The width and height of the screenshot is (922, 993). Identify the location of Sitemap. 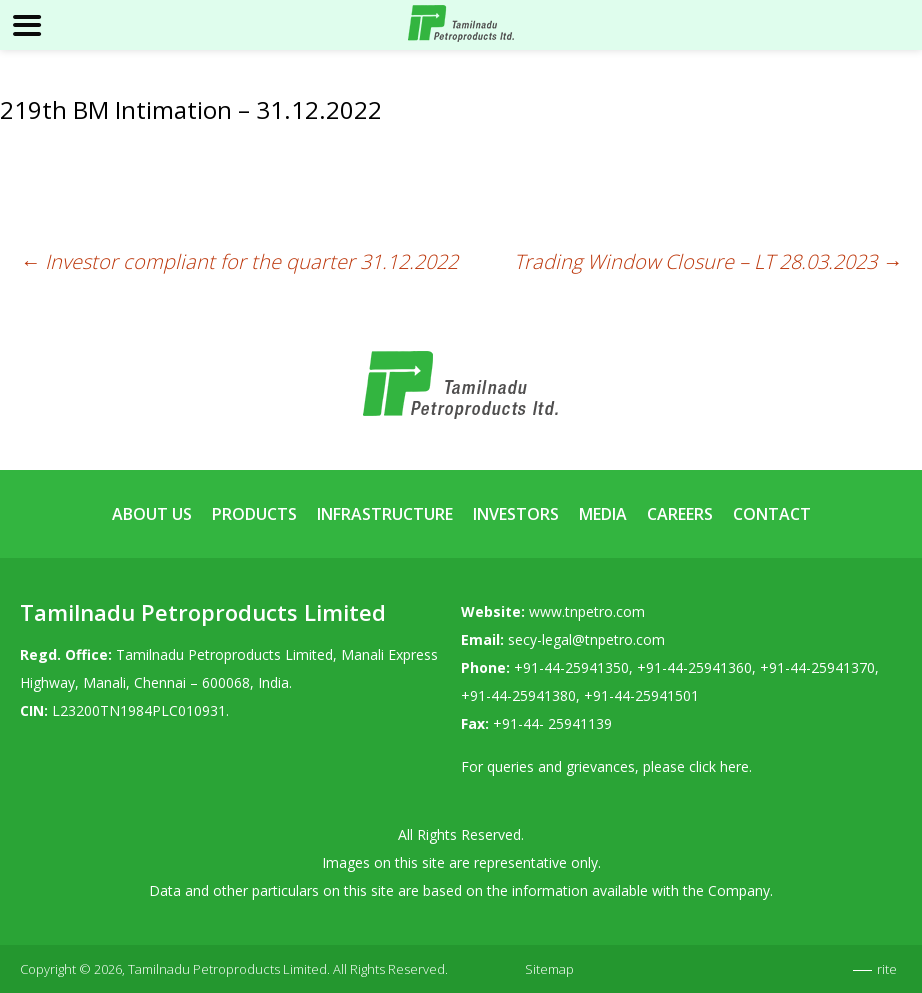
(549, 969).